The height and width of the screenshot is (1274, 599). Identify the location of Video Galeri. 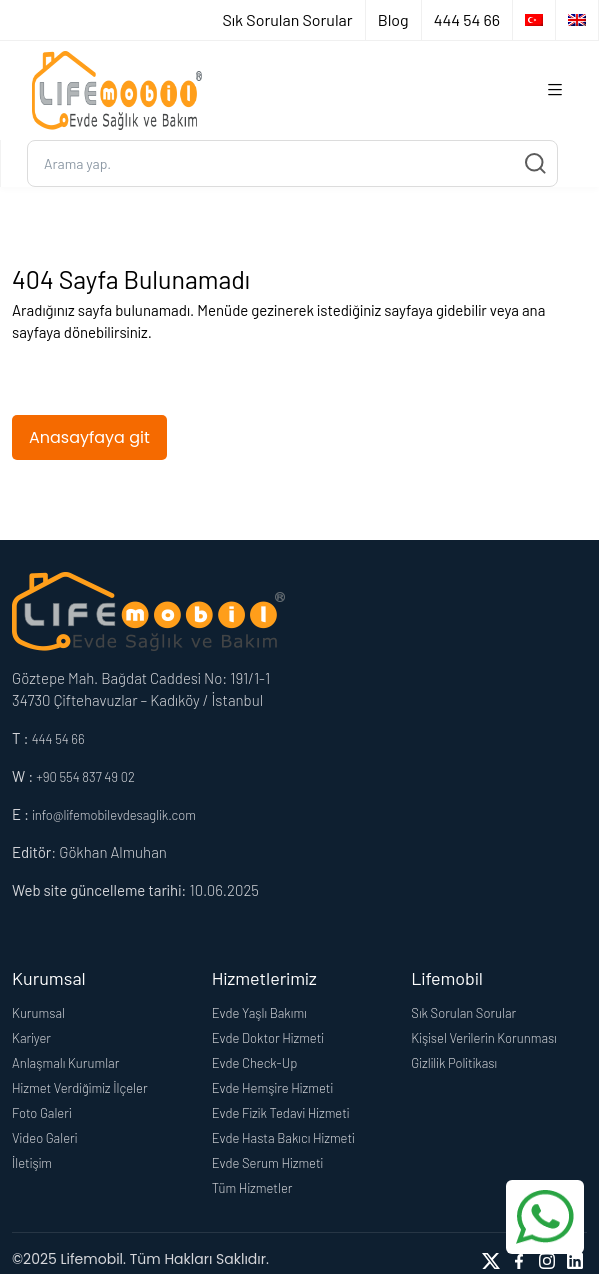
(44, 1138).